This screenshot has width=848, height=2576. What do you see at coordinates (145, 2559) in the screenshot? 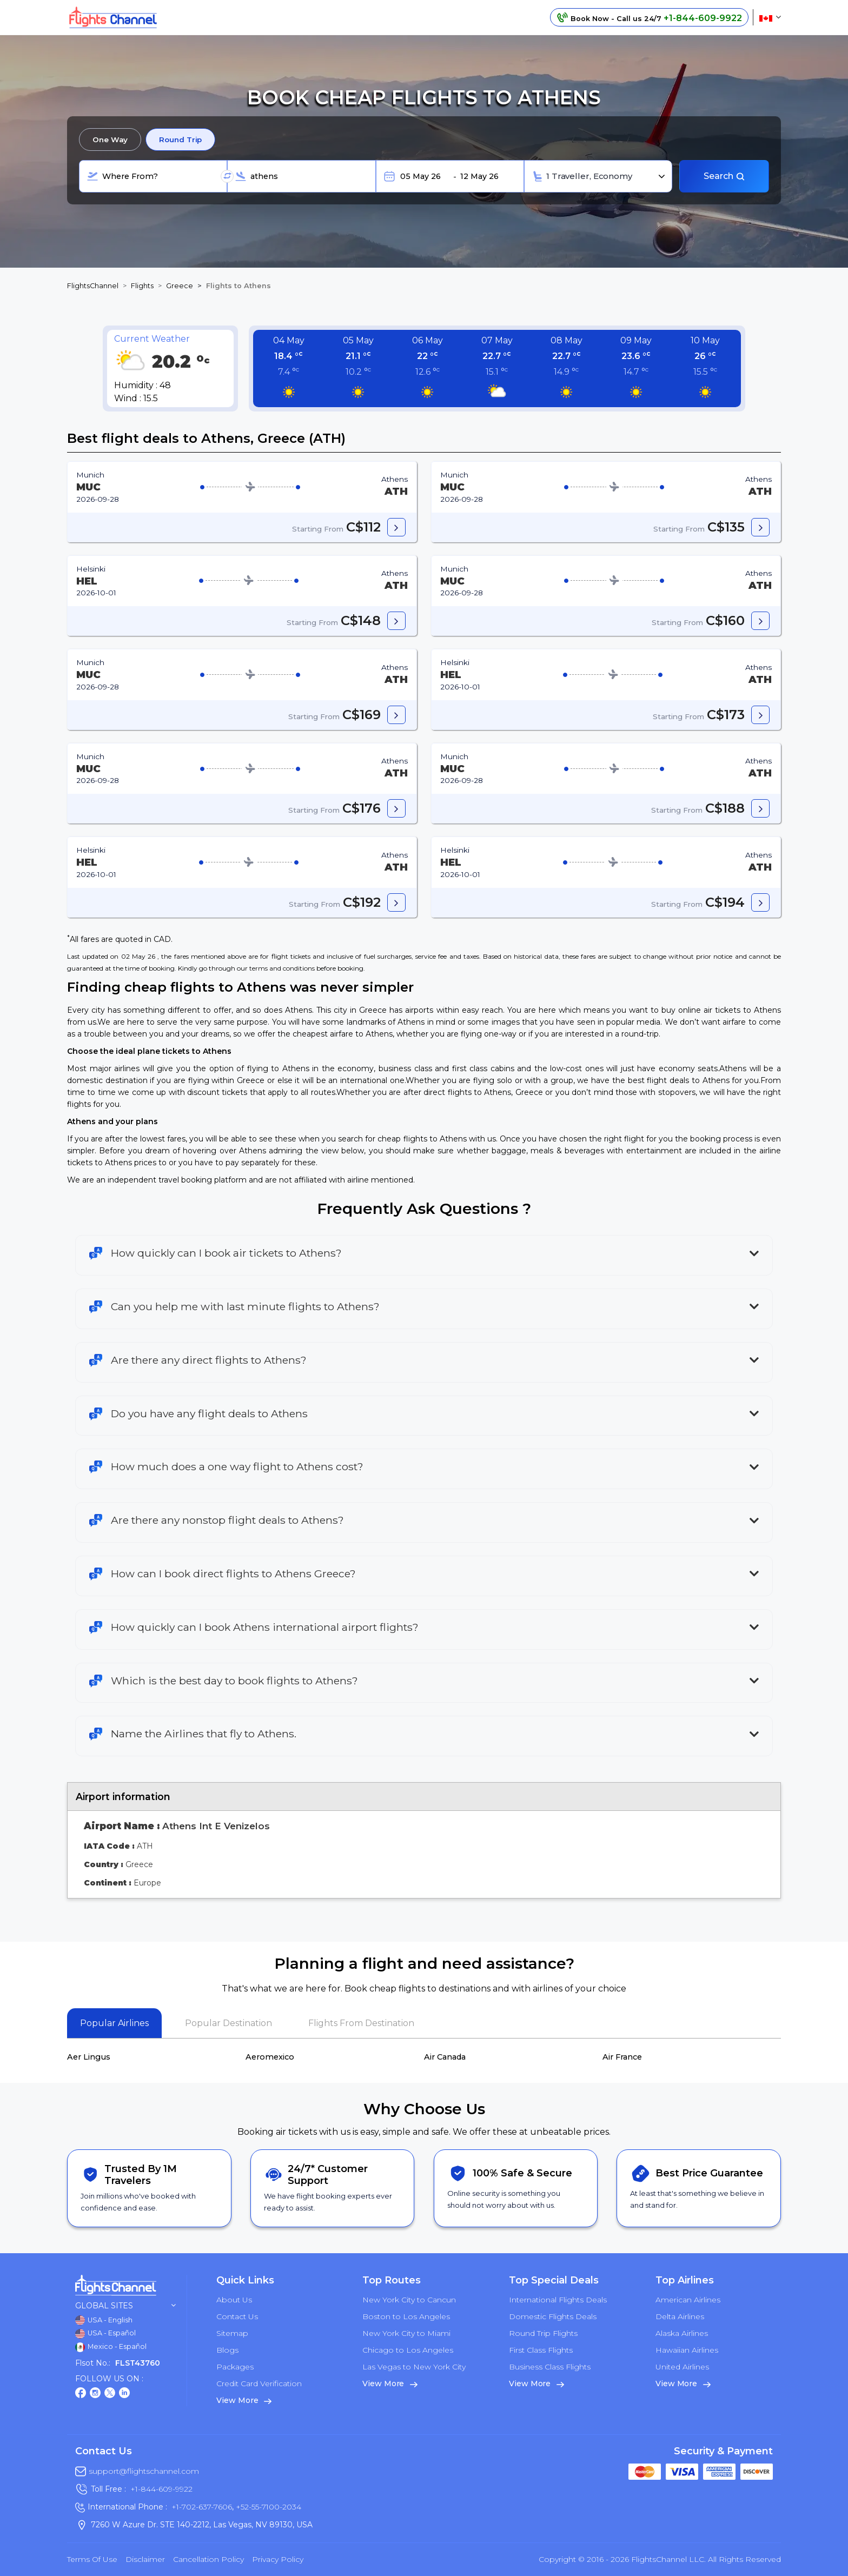
I see `Disclaimer` at bounding box center [145, 2559].